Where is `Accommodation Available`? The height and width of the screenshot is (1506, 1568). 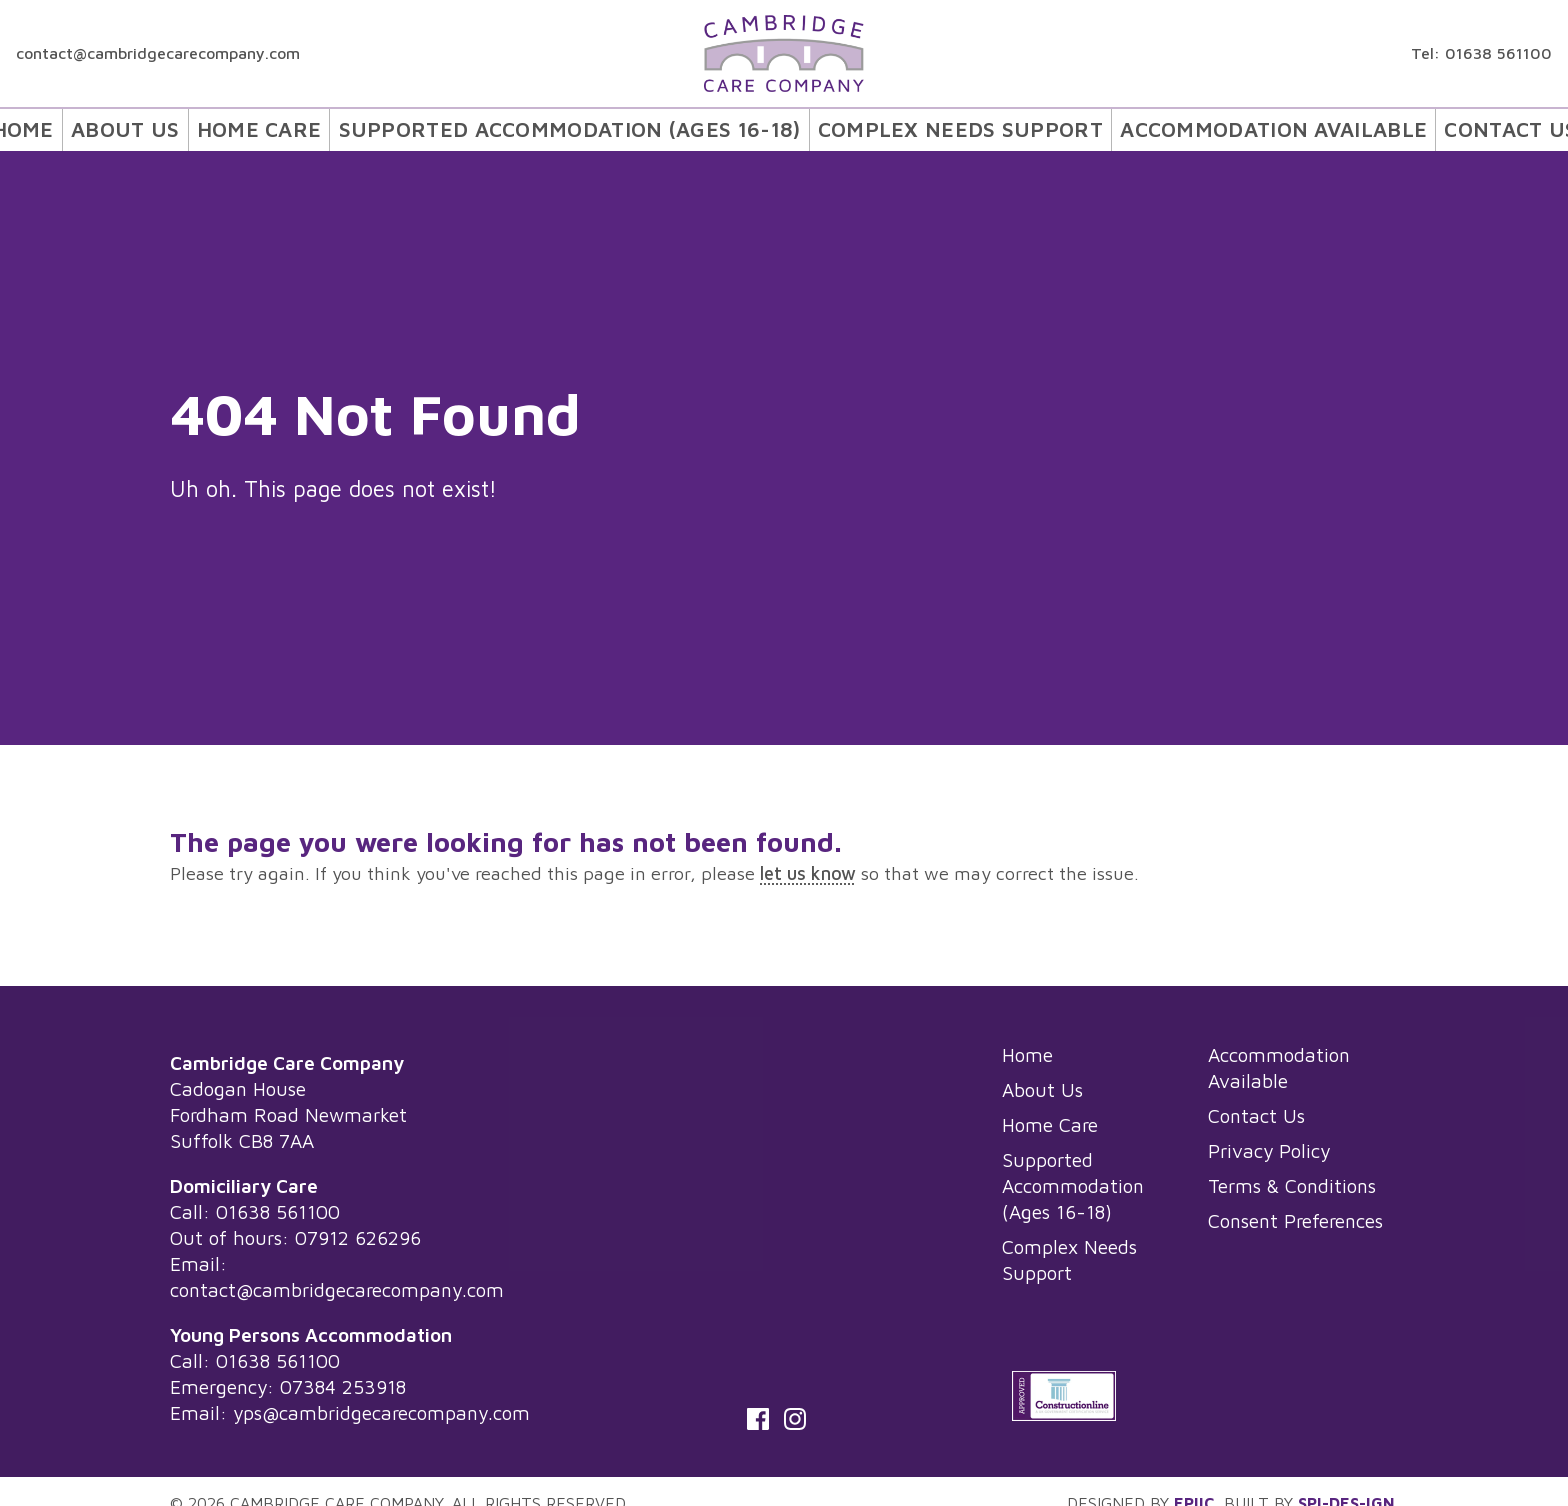 Accommodation Available is located at coordinates (1222, 127).